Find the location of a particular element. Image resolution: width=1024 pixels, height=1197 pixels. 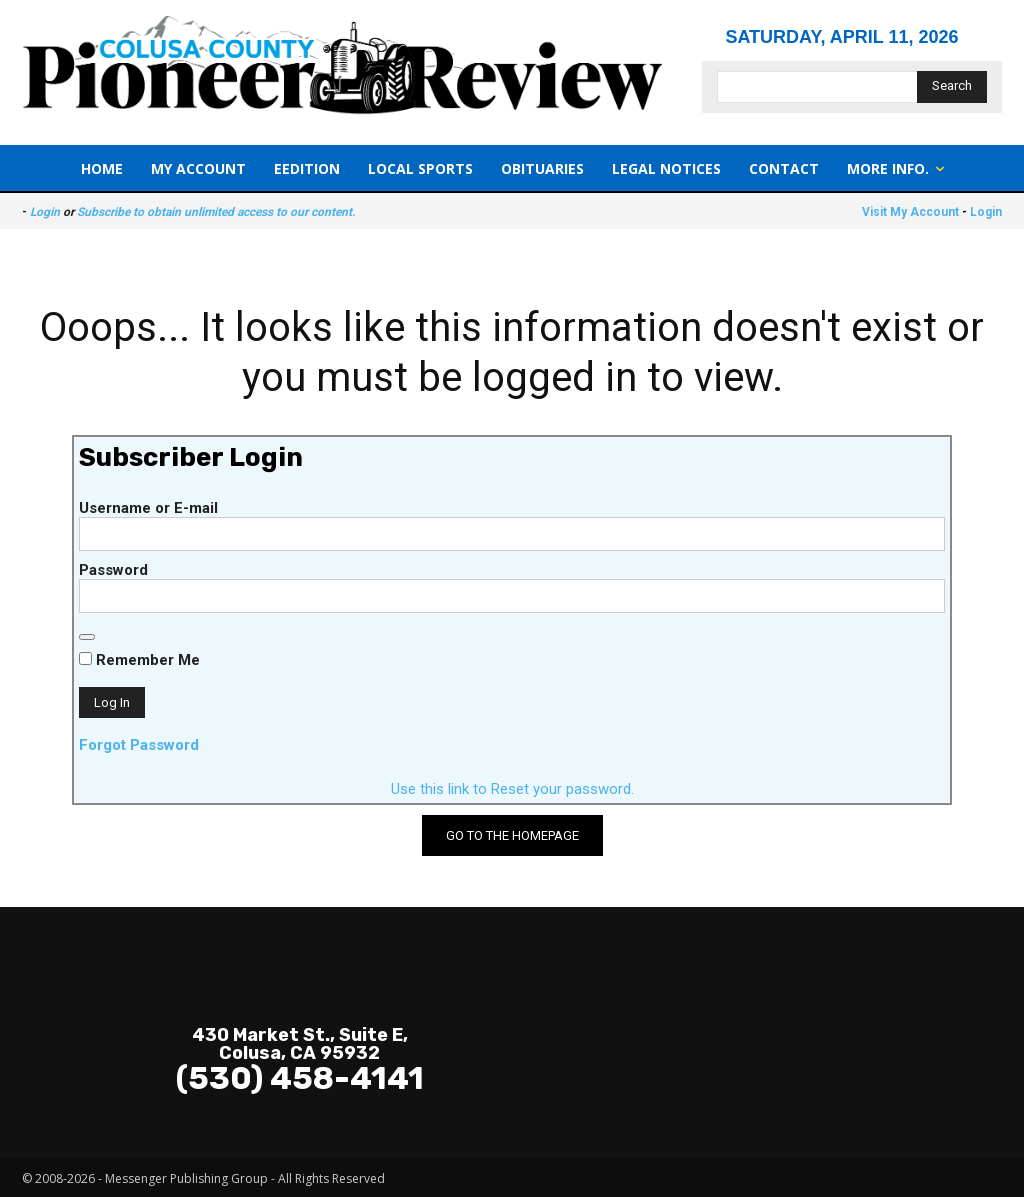

Remember Me is located at coordinates (139, 660).